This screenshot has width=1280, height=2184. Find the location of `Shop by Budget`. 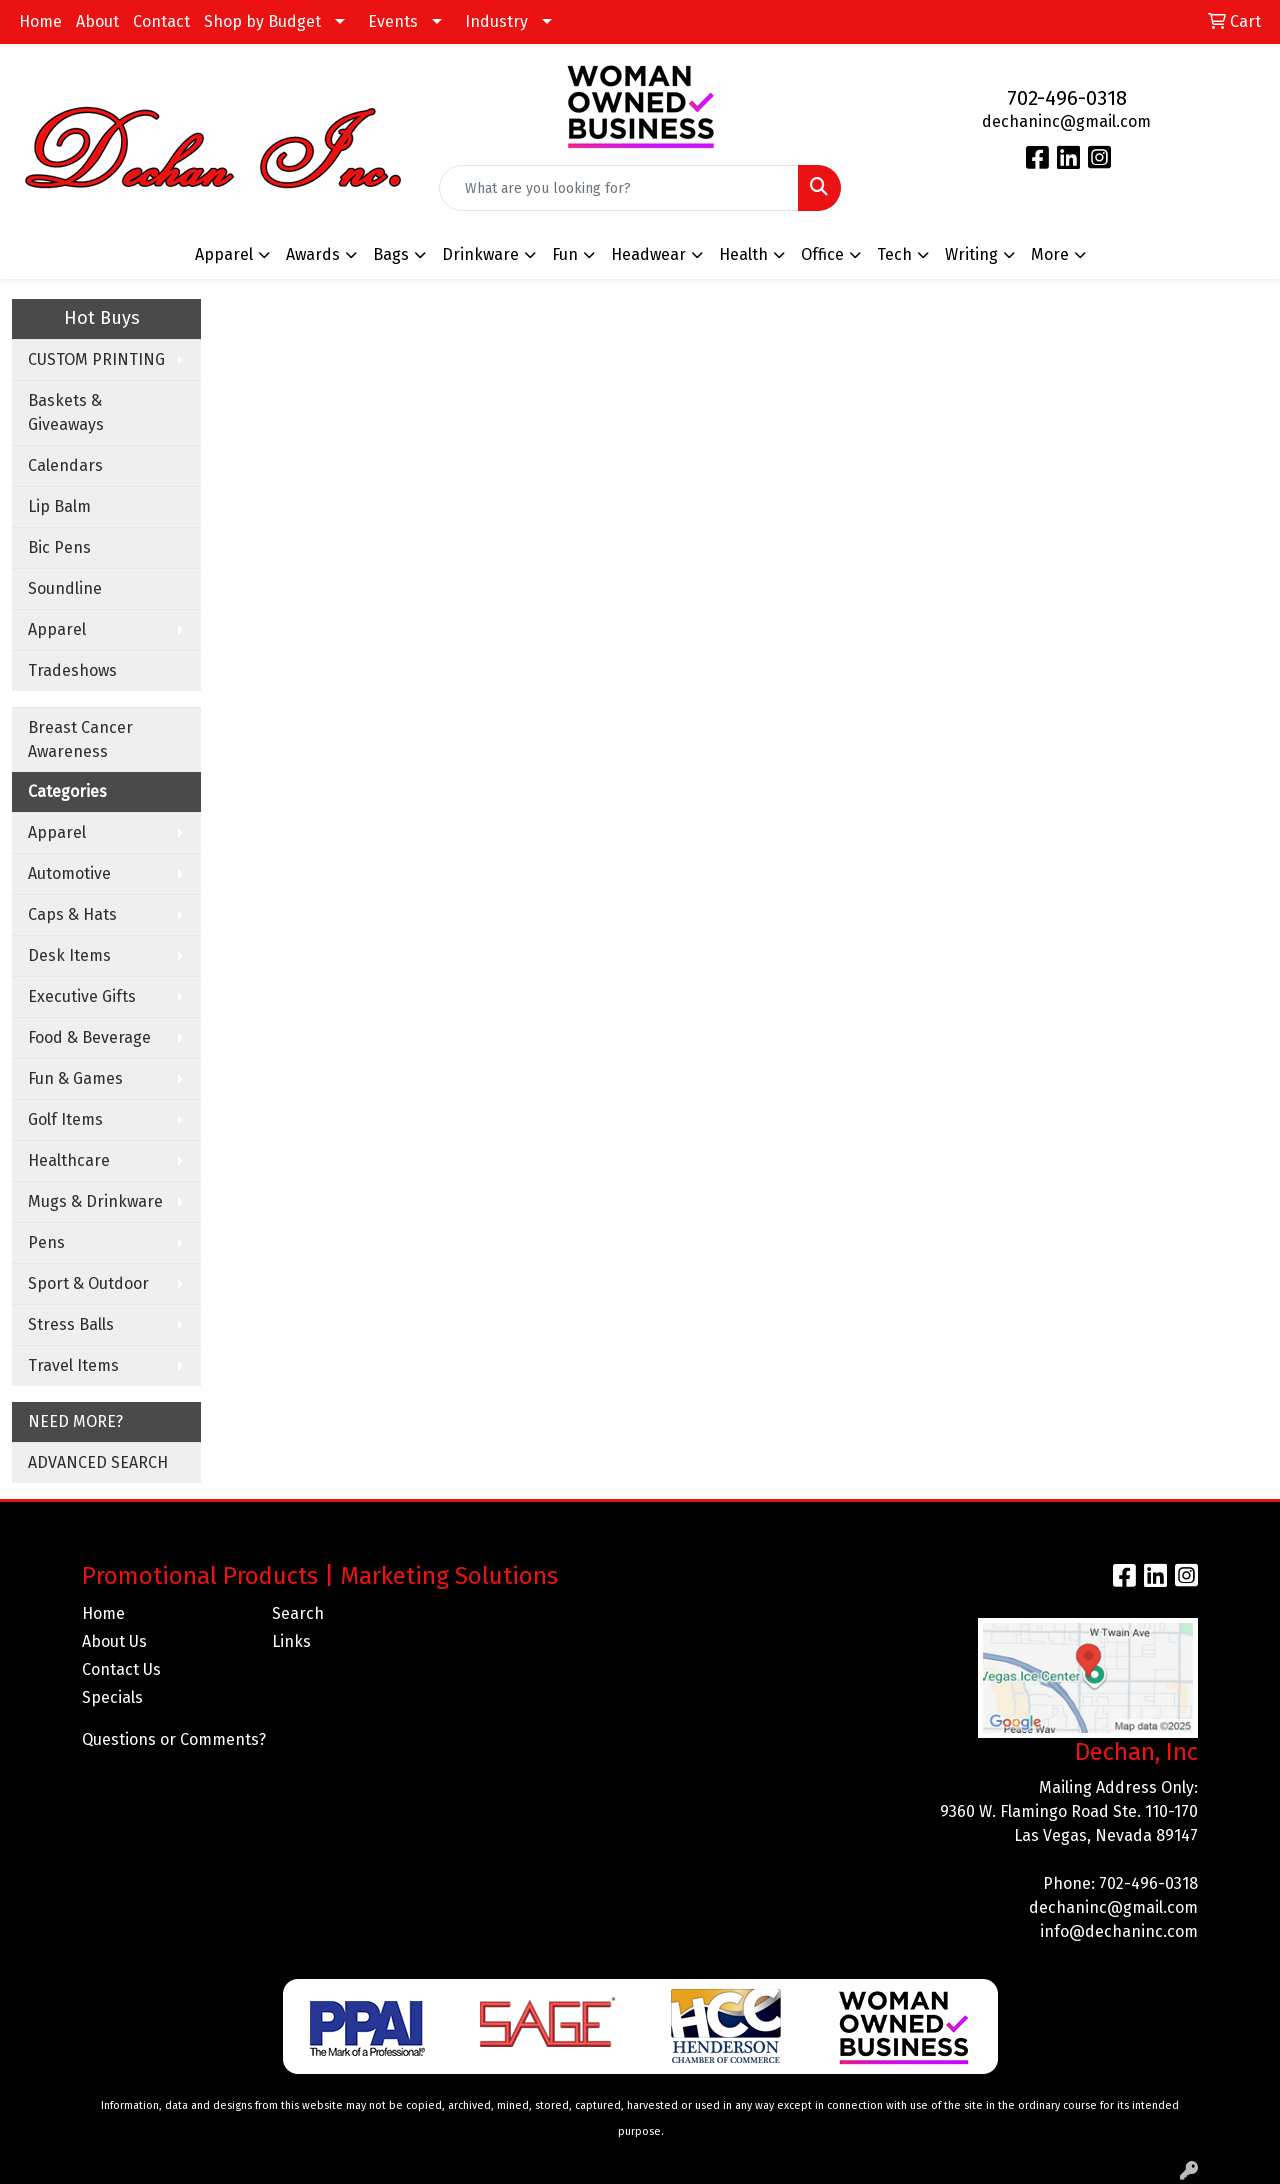

Shop by Budget is located at coordinates (262, 21).